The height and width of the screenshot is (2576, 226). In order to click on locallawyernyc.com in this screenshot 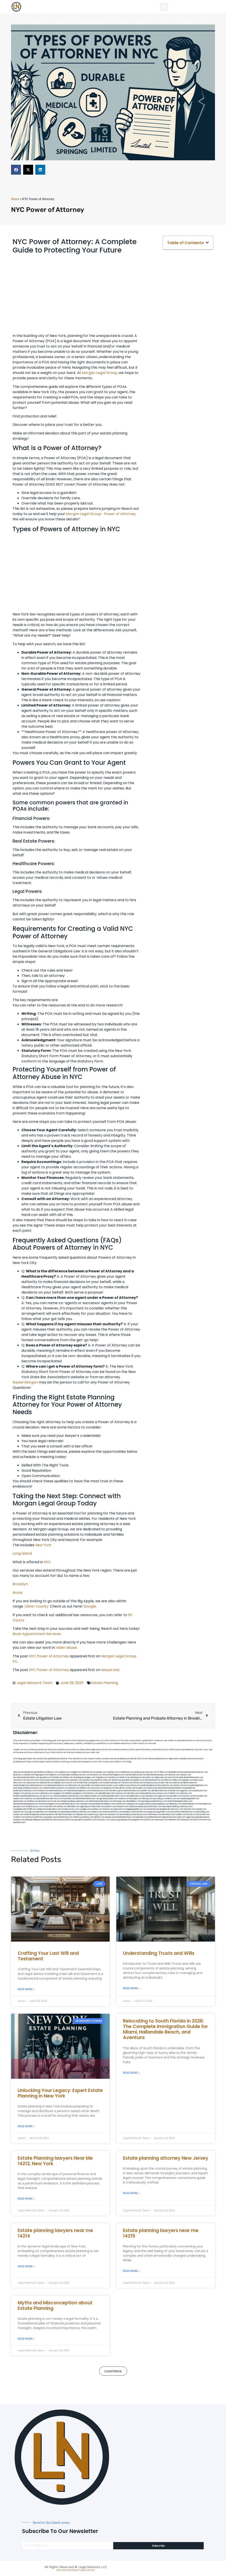, I will do `click(34, 1806)`.